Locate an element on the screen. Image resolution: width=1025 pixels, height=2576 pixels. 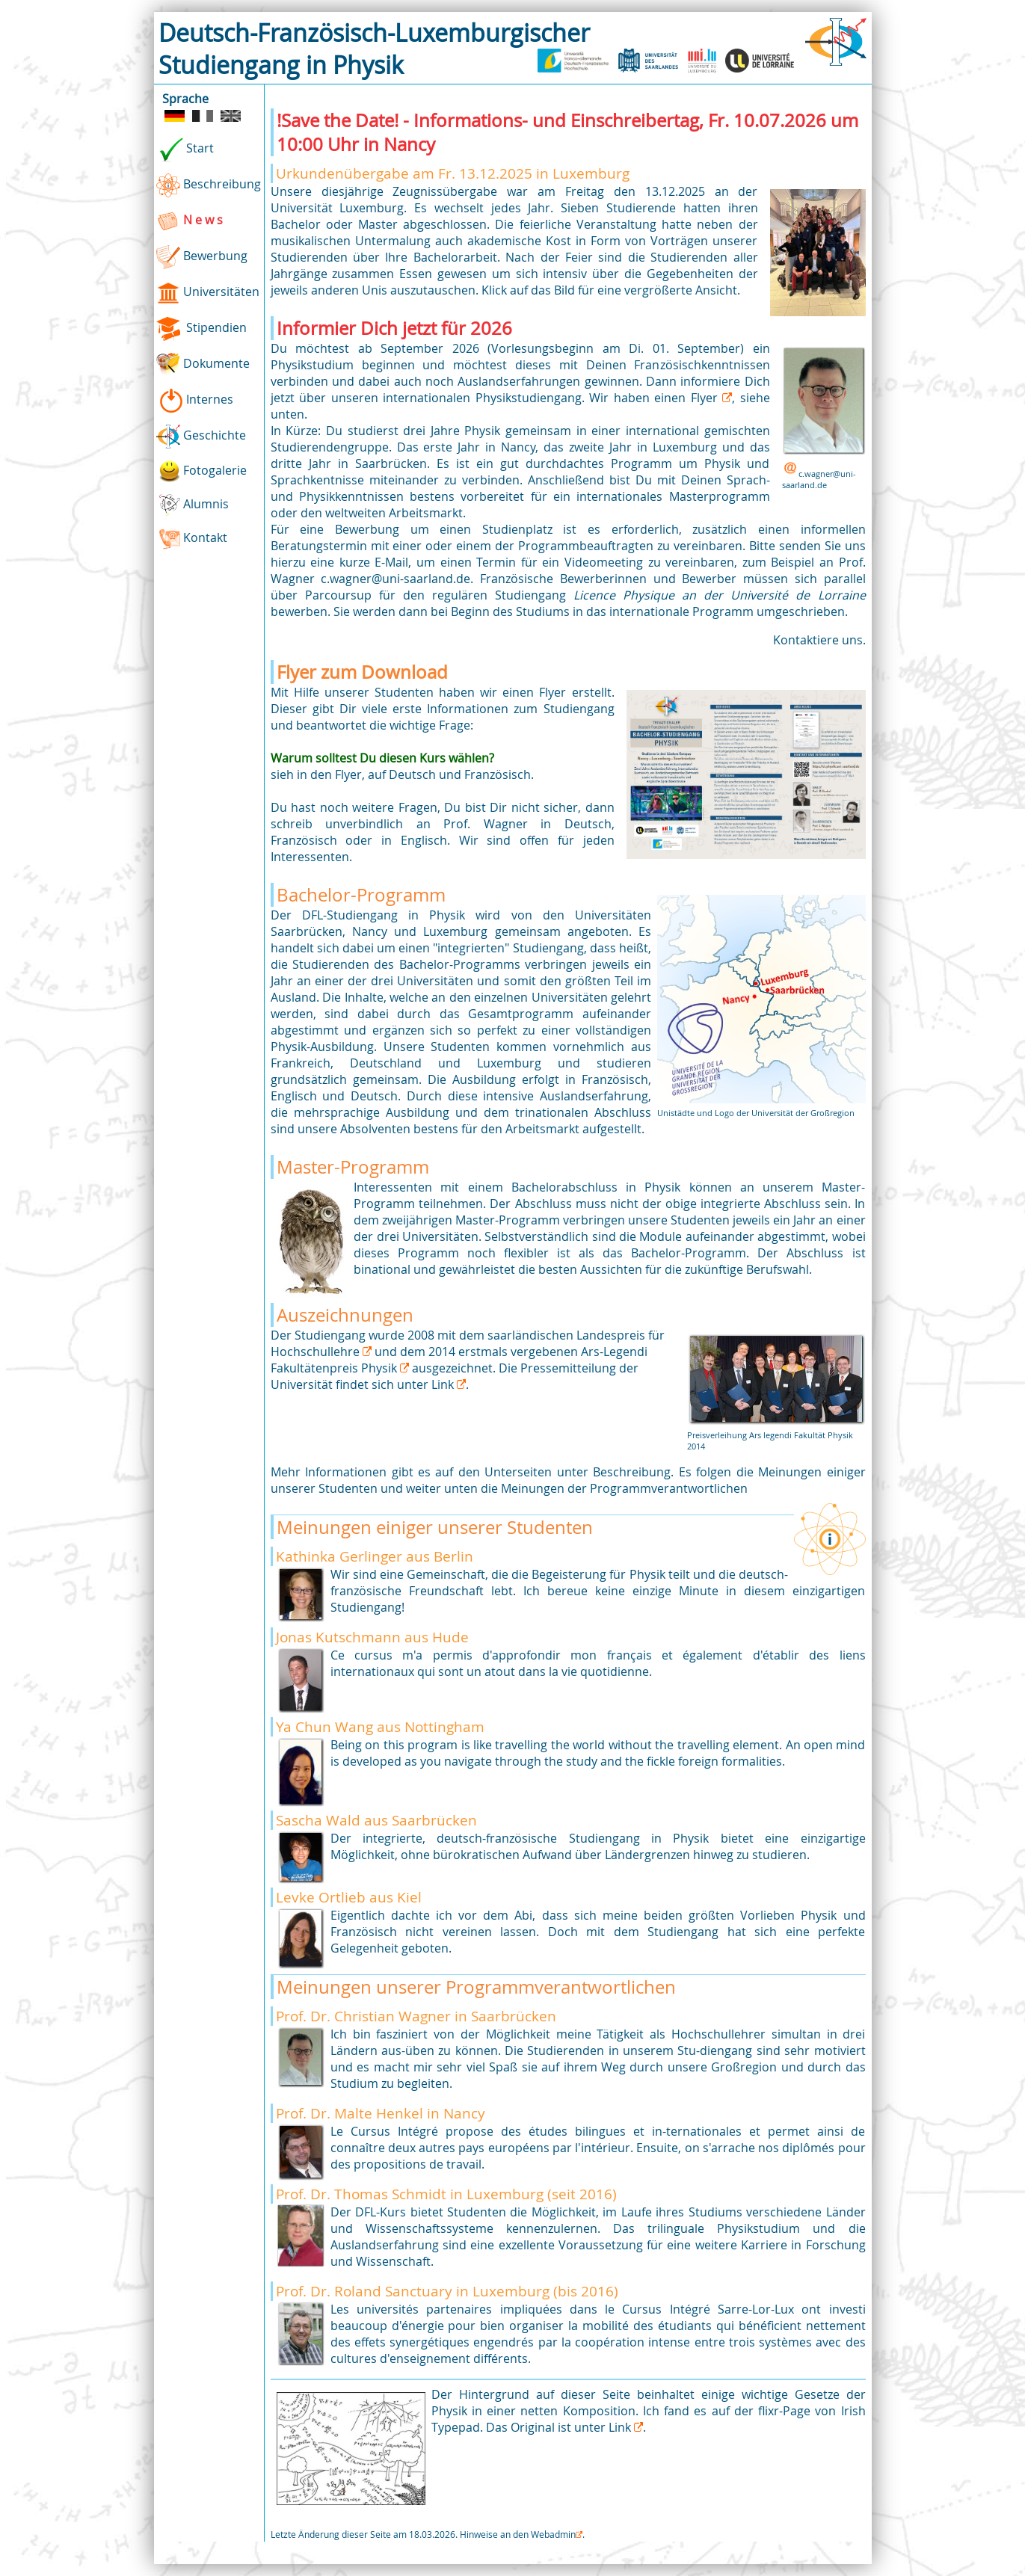
Webadmin is located at coordinates (553, 2534).